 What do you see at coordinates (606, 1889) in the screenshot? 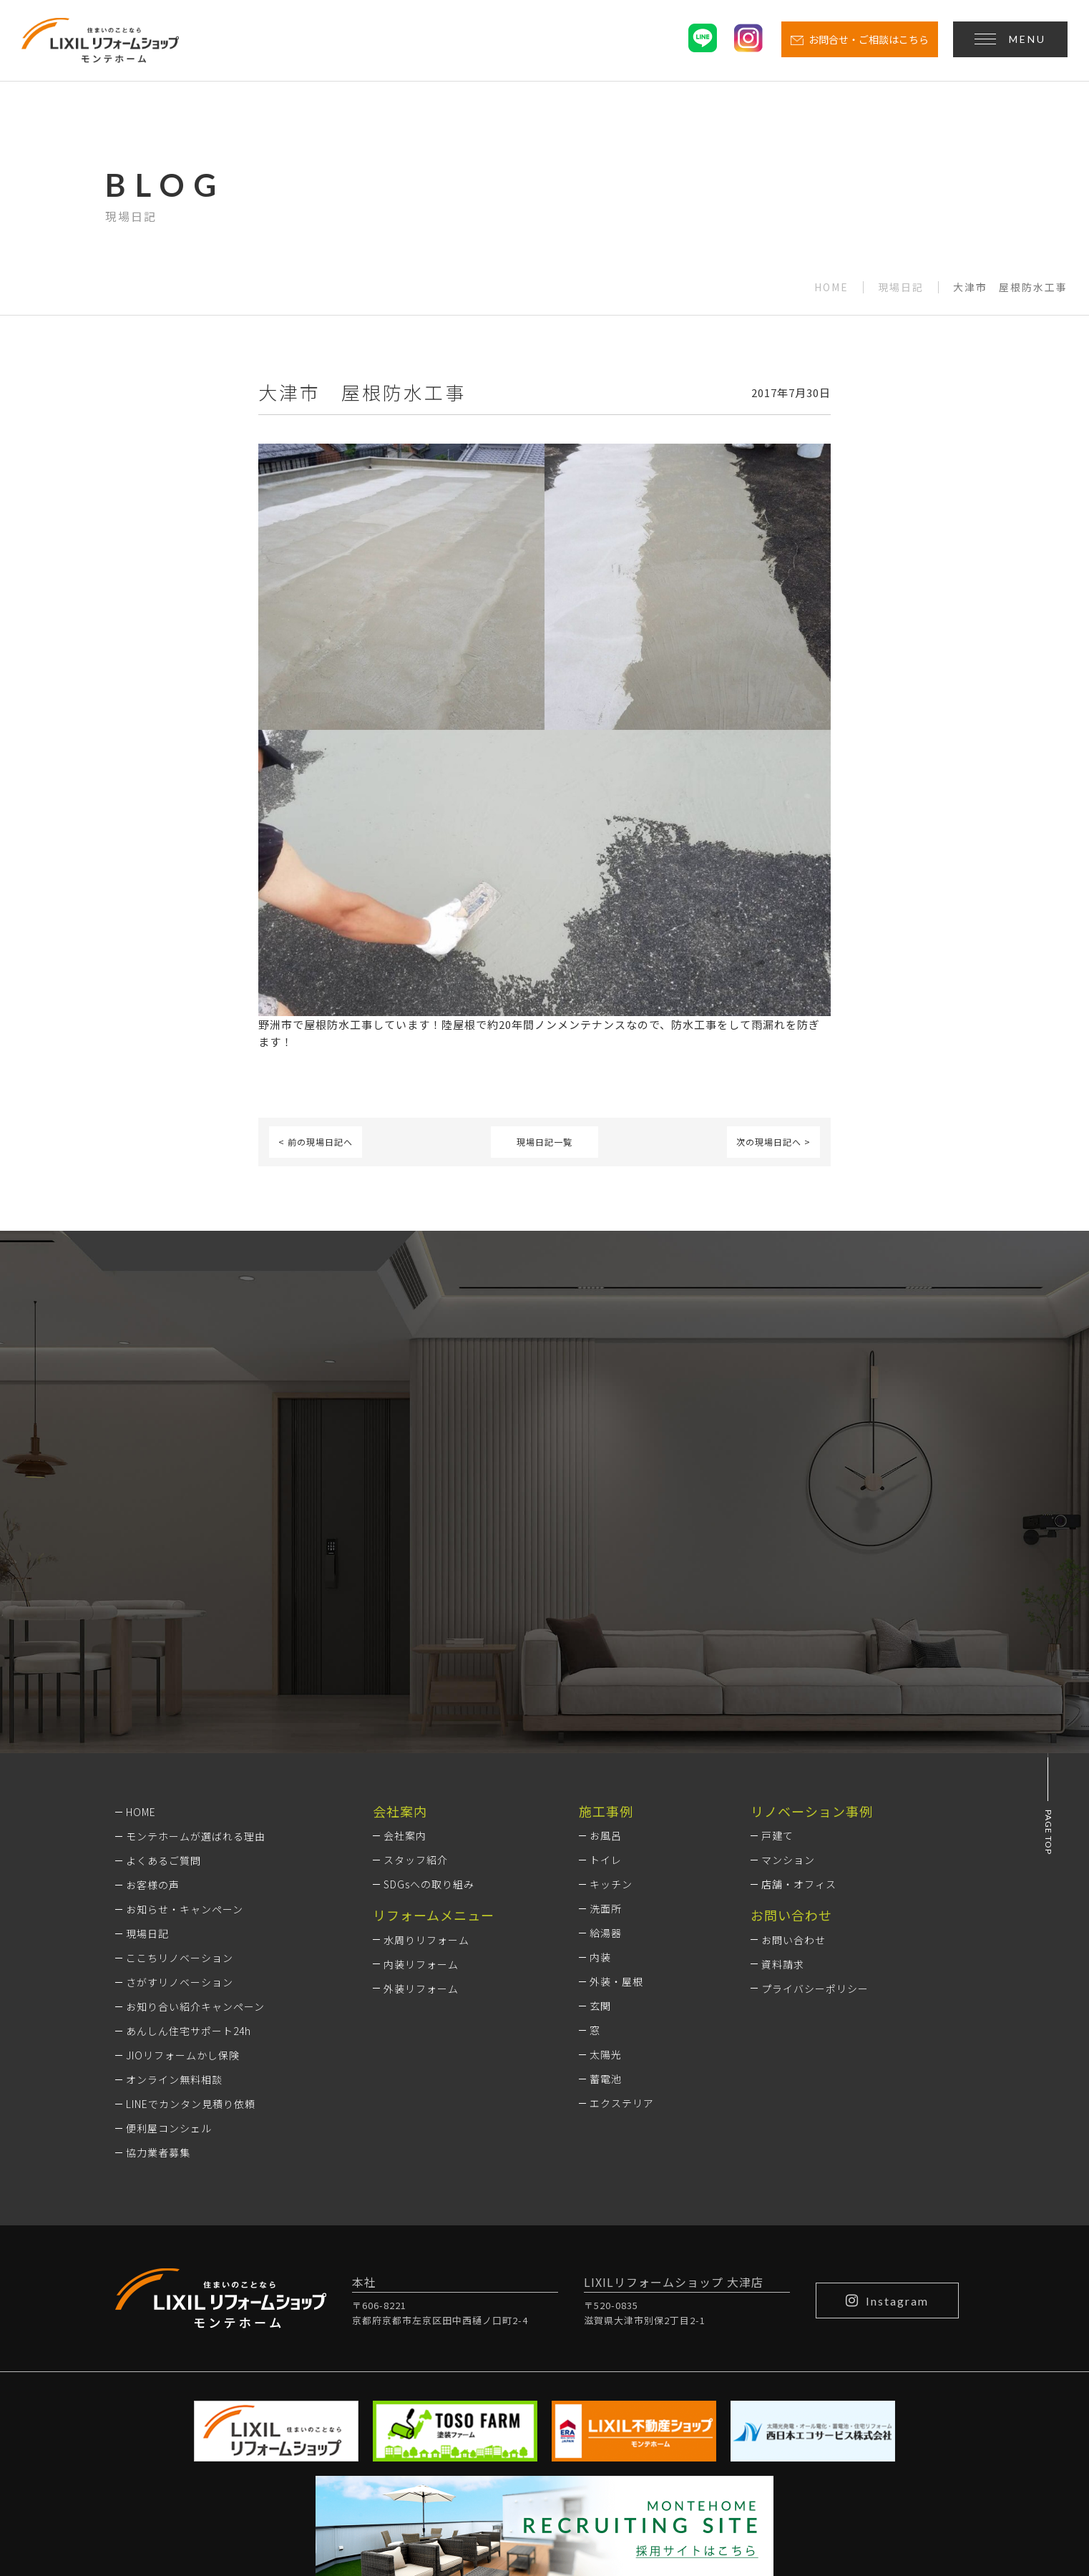
I see `蓄電池` at bounding box center [606, 1889].